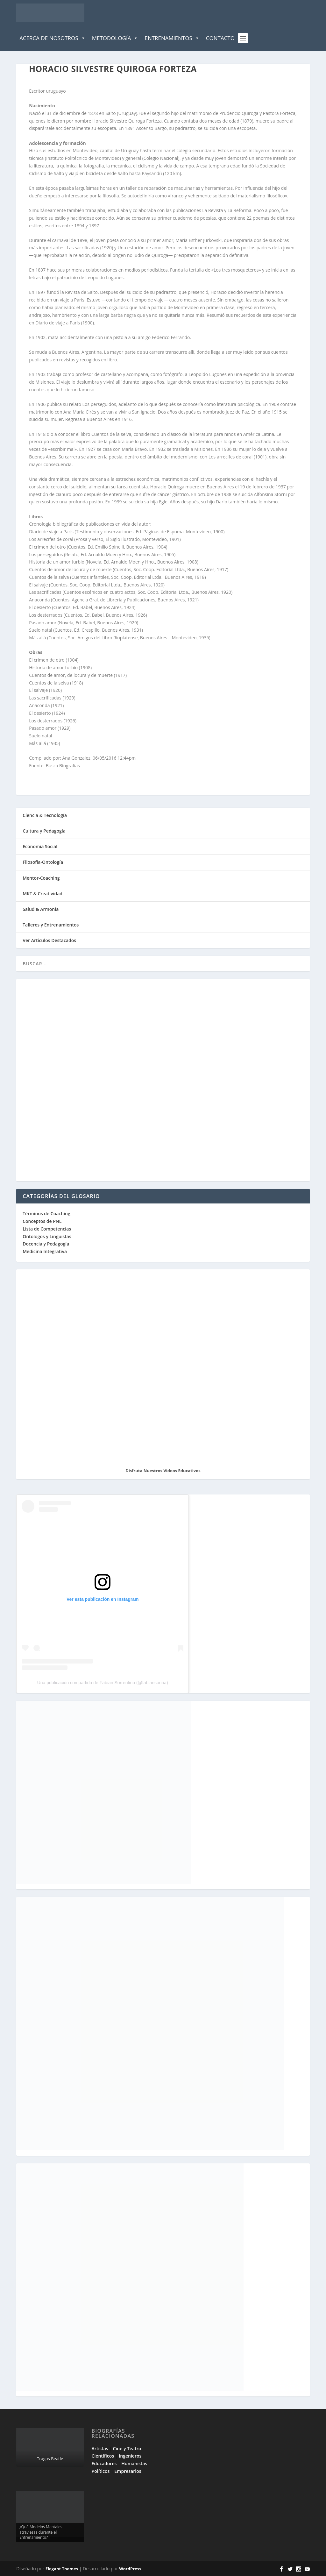  Describe the element at coordinates (127, 2448) in the screenshot. I see `Cine y Teatro` at that location.